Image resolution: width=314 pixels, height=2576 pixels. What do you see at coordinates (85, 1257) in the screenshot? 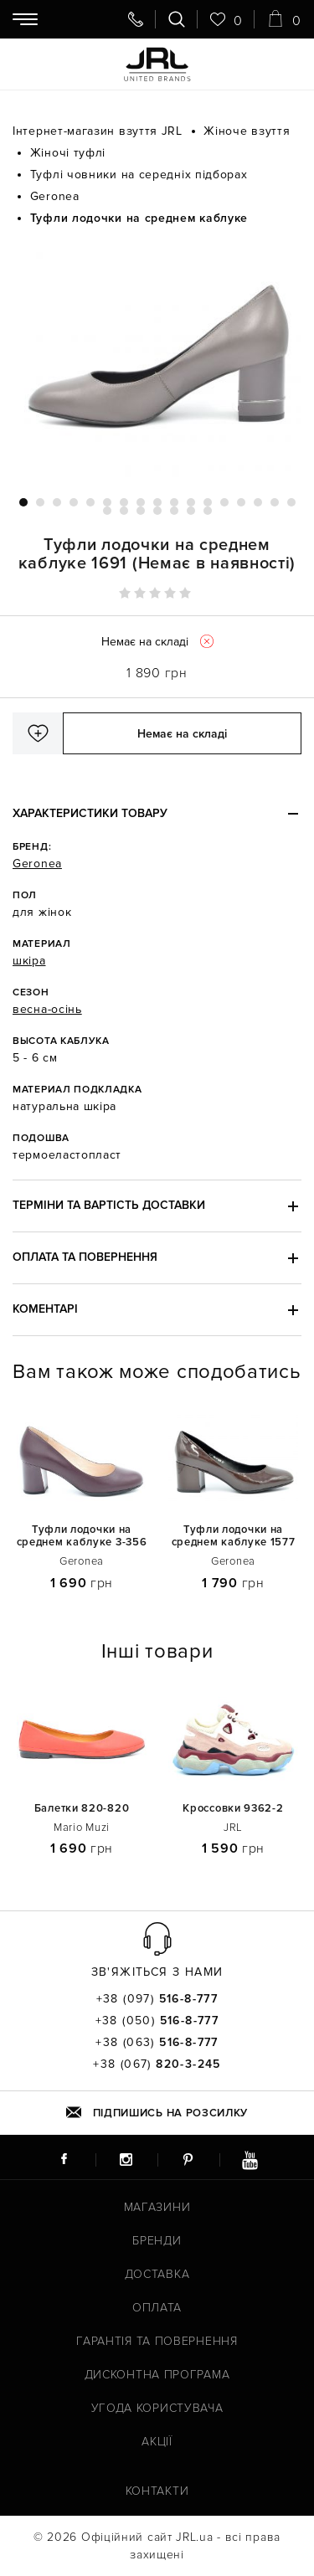
I see `Оплата та повернення` at bounding box center [85, 1257].